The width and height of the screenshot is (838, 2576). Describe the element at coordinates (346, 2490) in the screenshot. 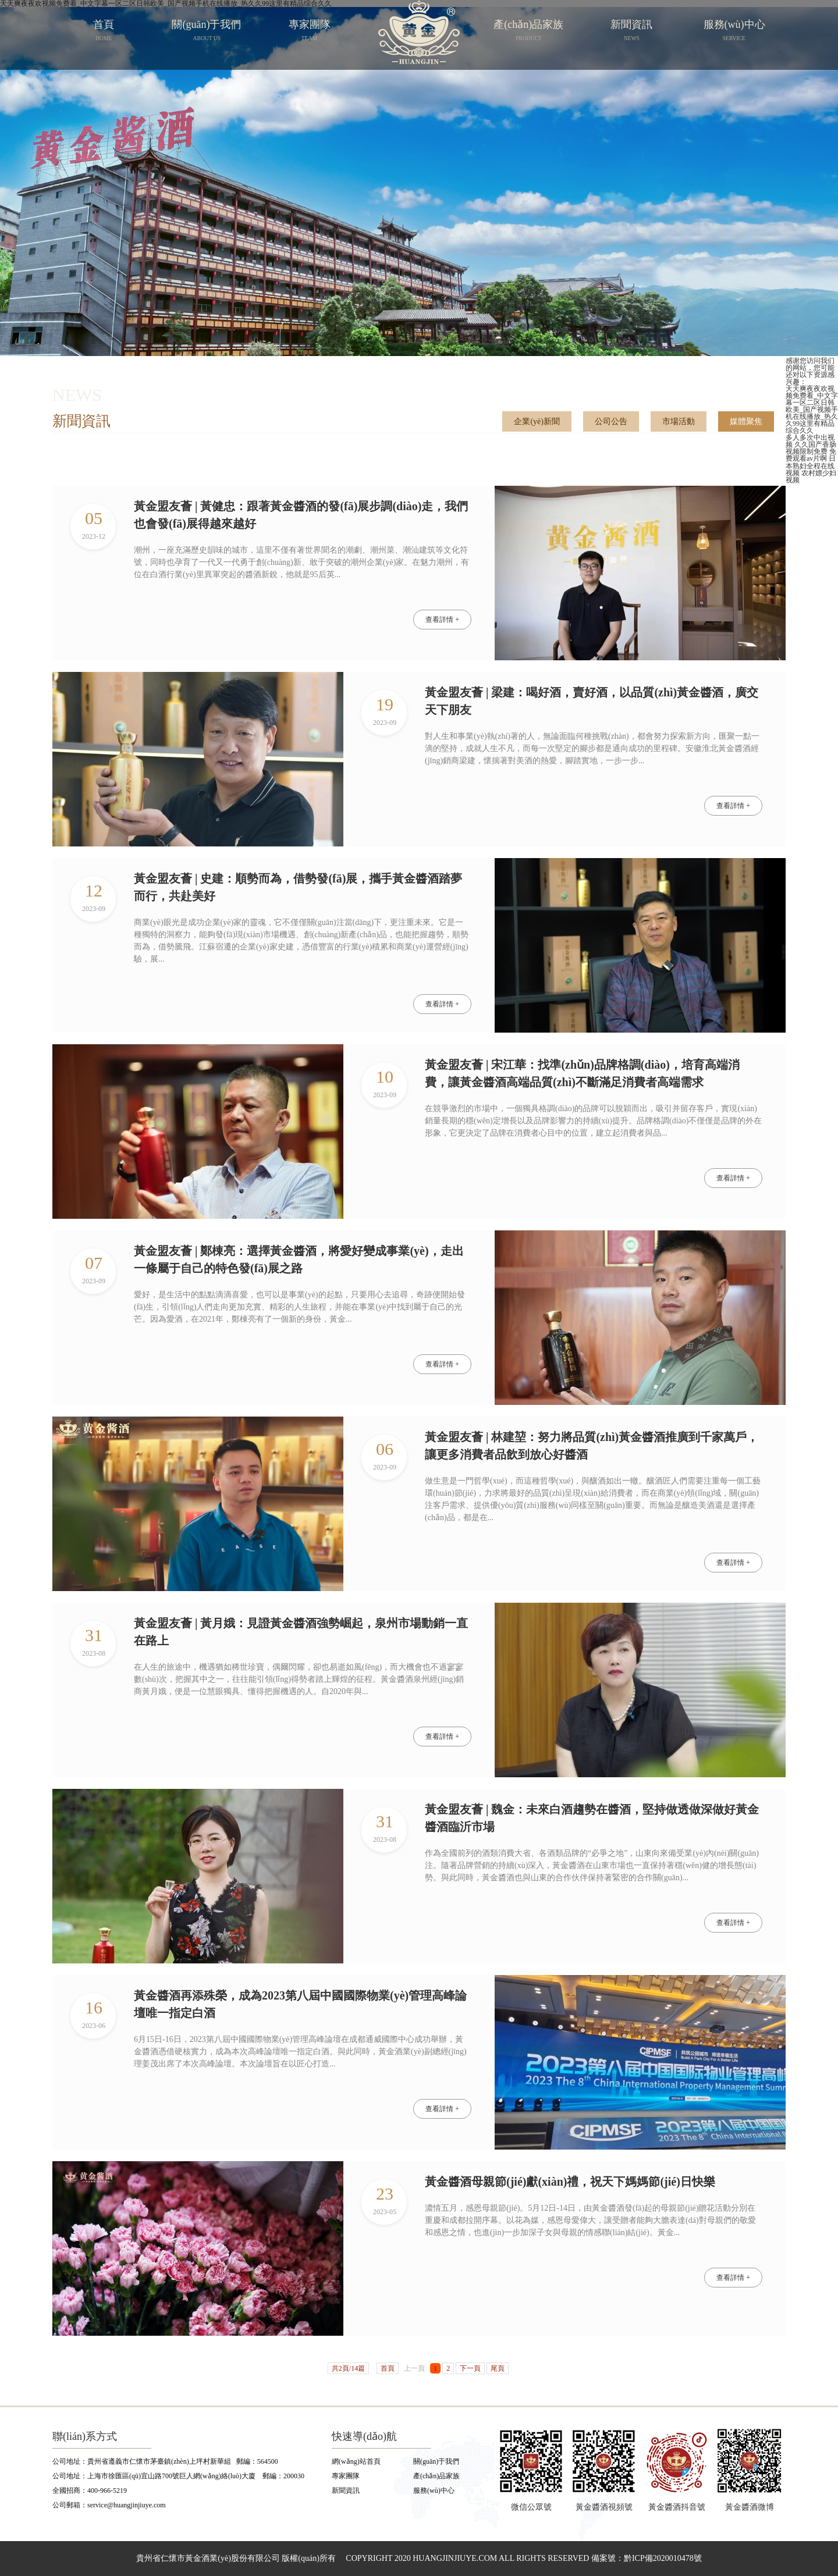

I see `新聞資訊` at that location.